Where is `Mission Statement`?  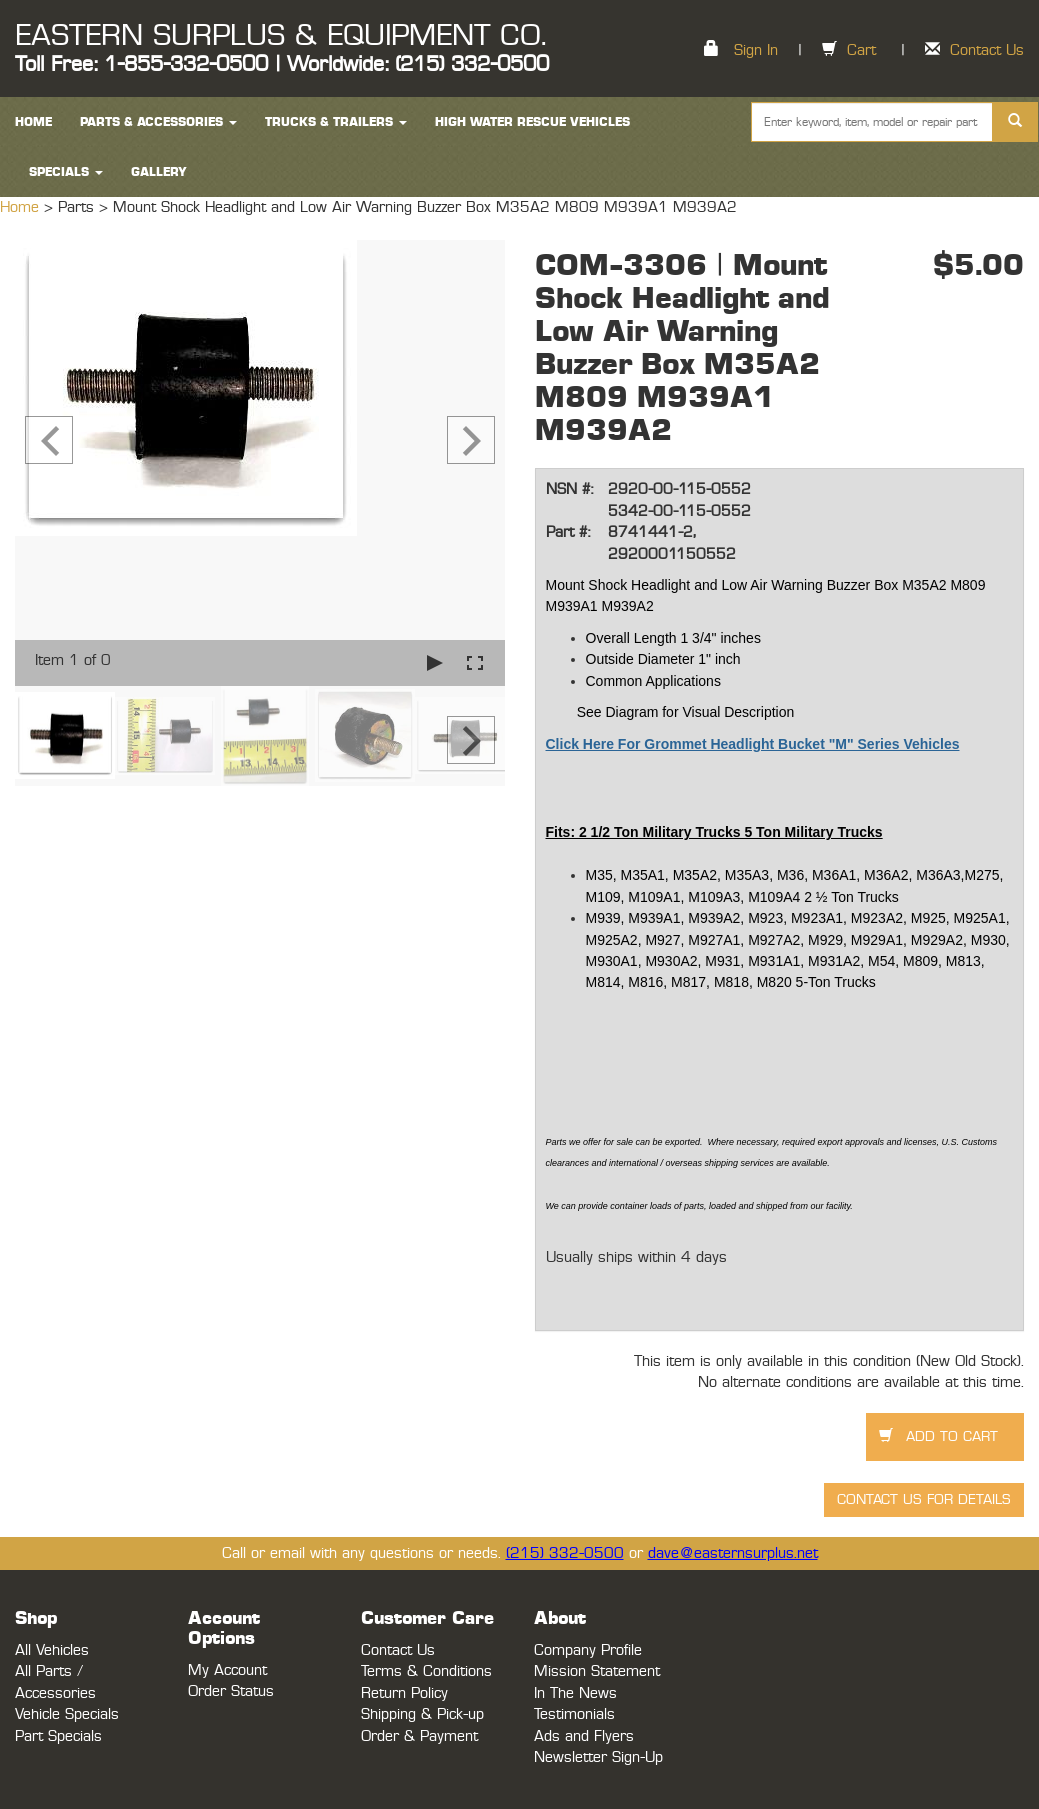
Mission Statement is located at coordinates (597, 1671).